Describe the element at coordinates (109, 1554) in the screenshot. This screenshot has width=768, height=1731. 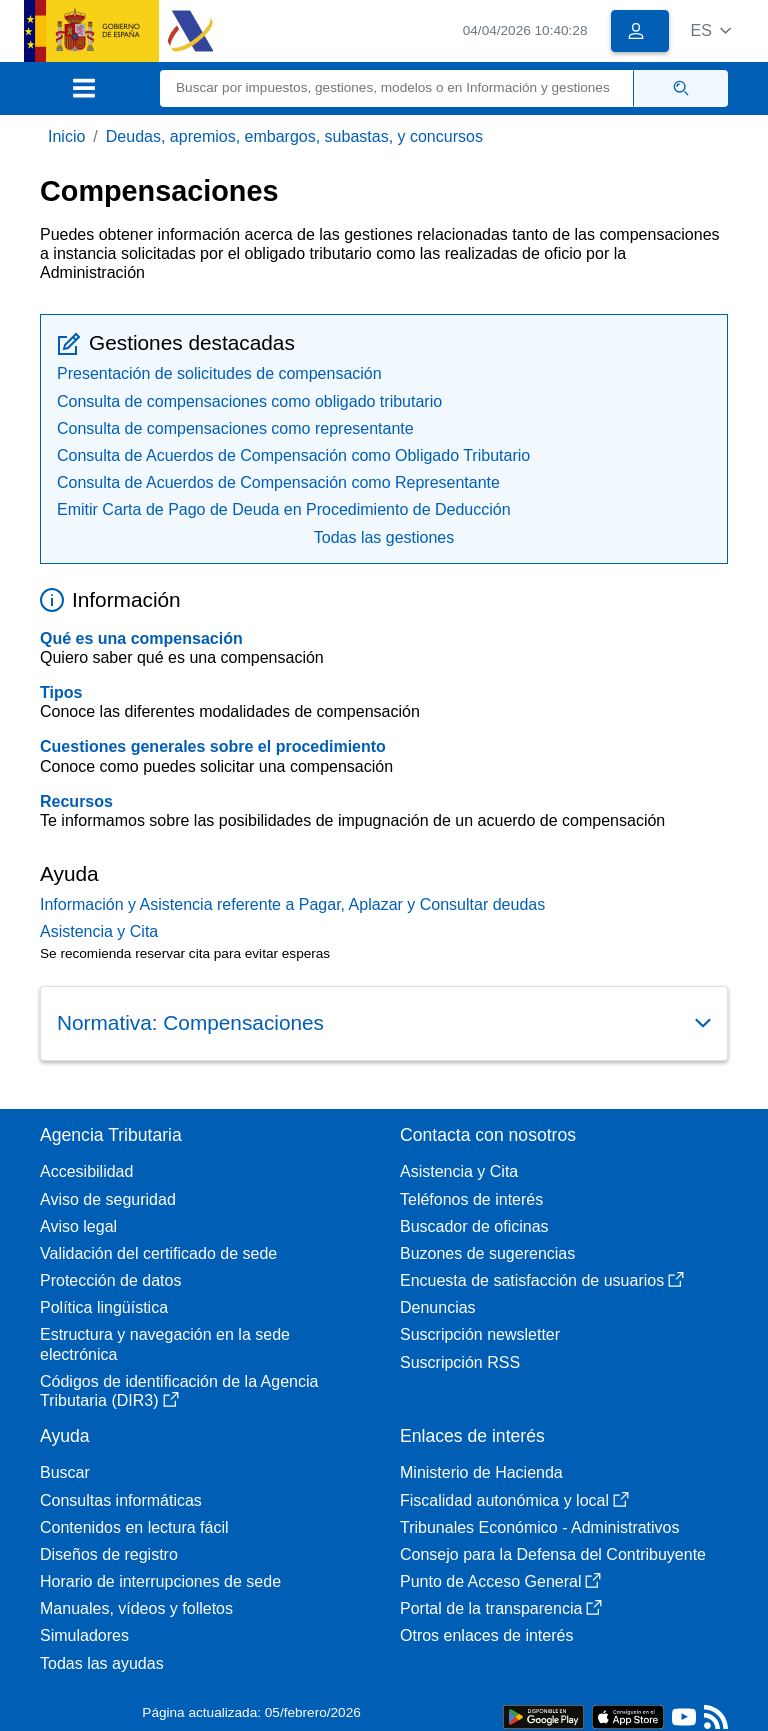
I see `Diseños de registro` at that location.